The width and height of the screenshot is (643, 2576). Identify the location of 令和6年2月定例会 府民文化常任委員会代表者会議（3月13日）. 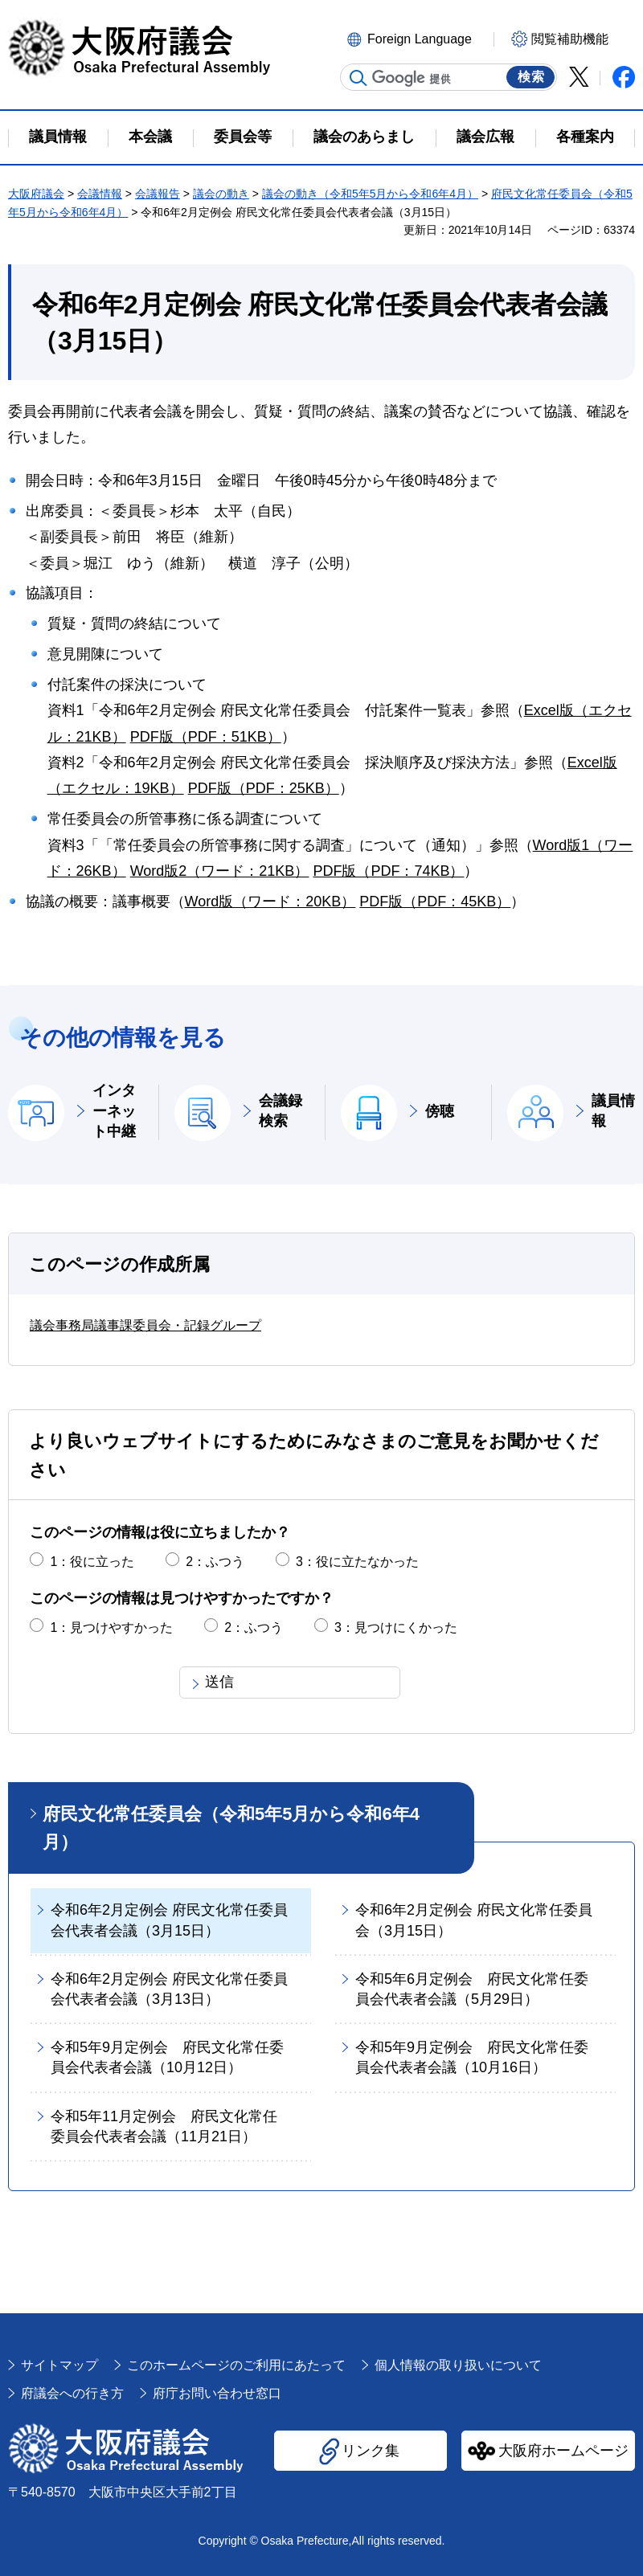
(169, 1989).